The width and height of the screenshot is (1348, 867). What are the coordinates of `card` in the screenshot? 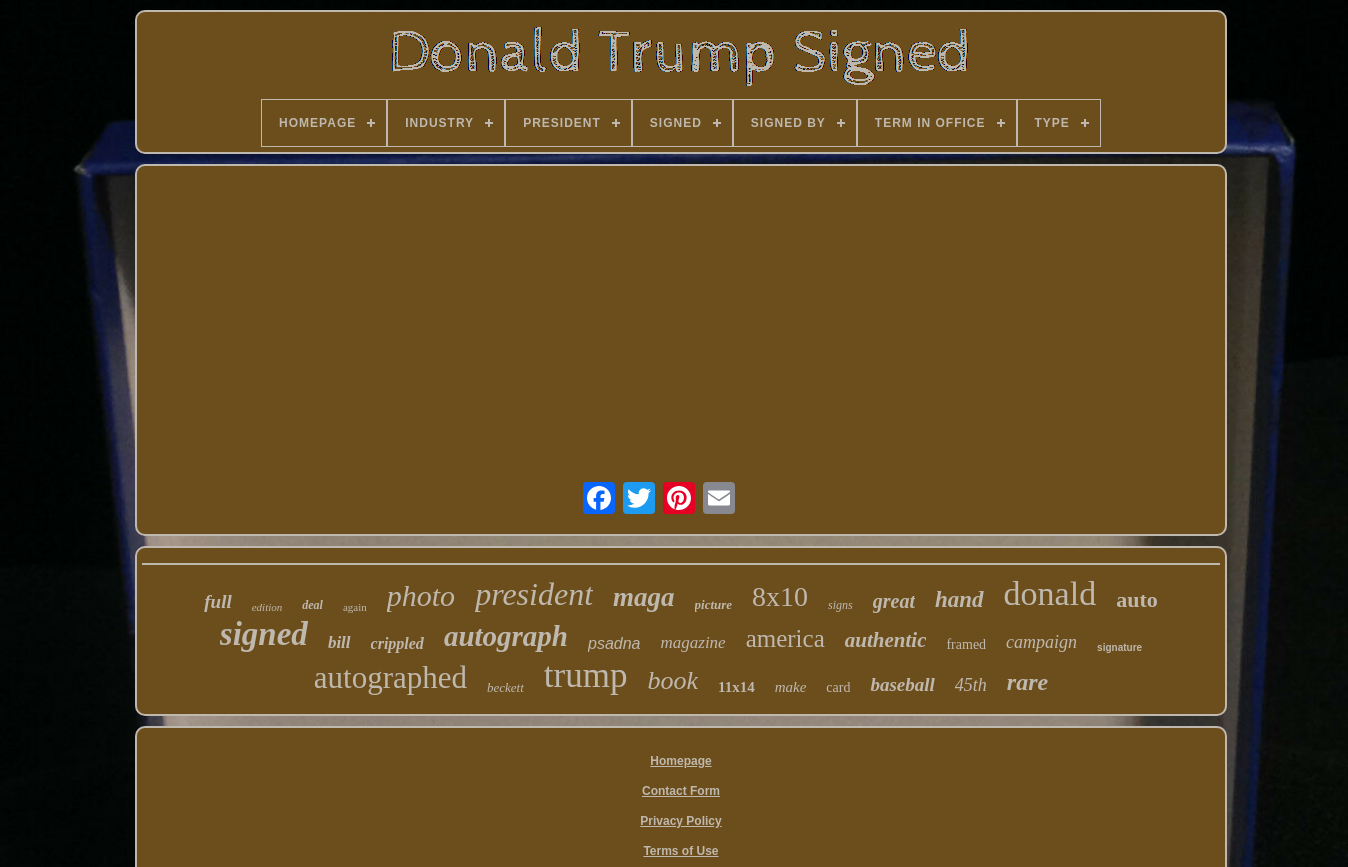 It's located at (838, 687).